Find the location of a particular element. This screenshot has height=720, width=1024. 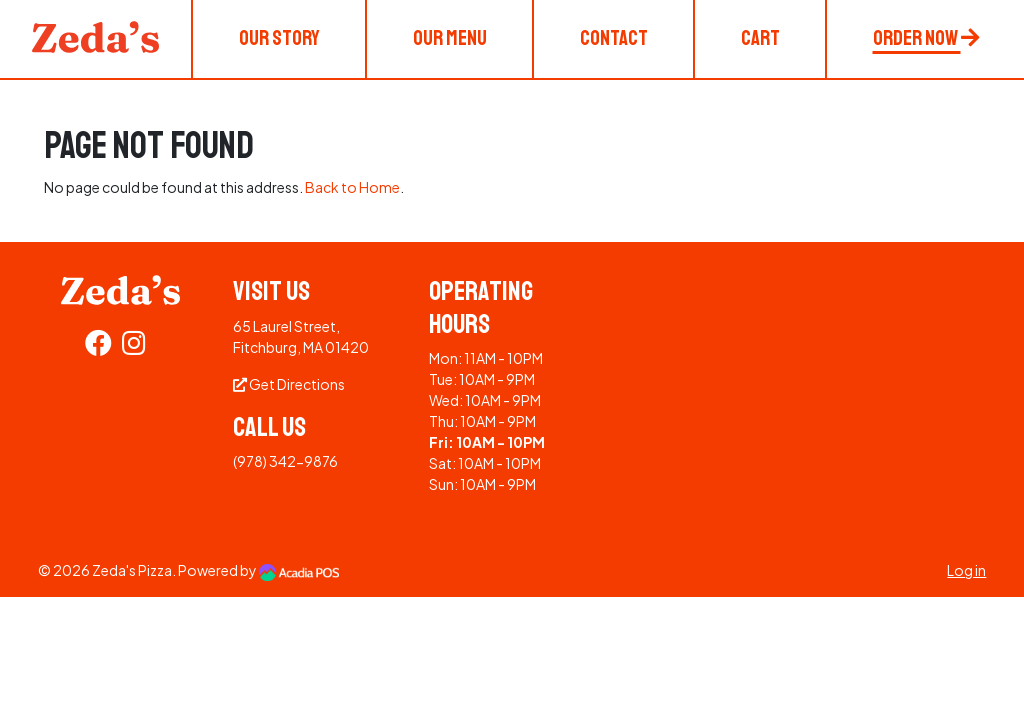

Our Story is located at coordinates (279, 38).